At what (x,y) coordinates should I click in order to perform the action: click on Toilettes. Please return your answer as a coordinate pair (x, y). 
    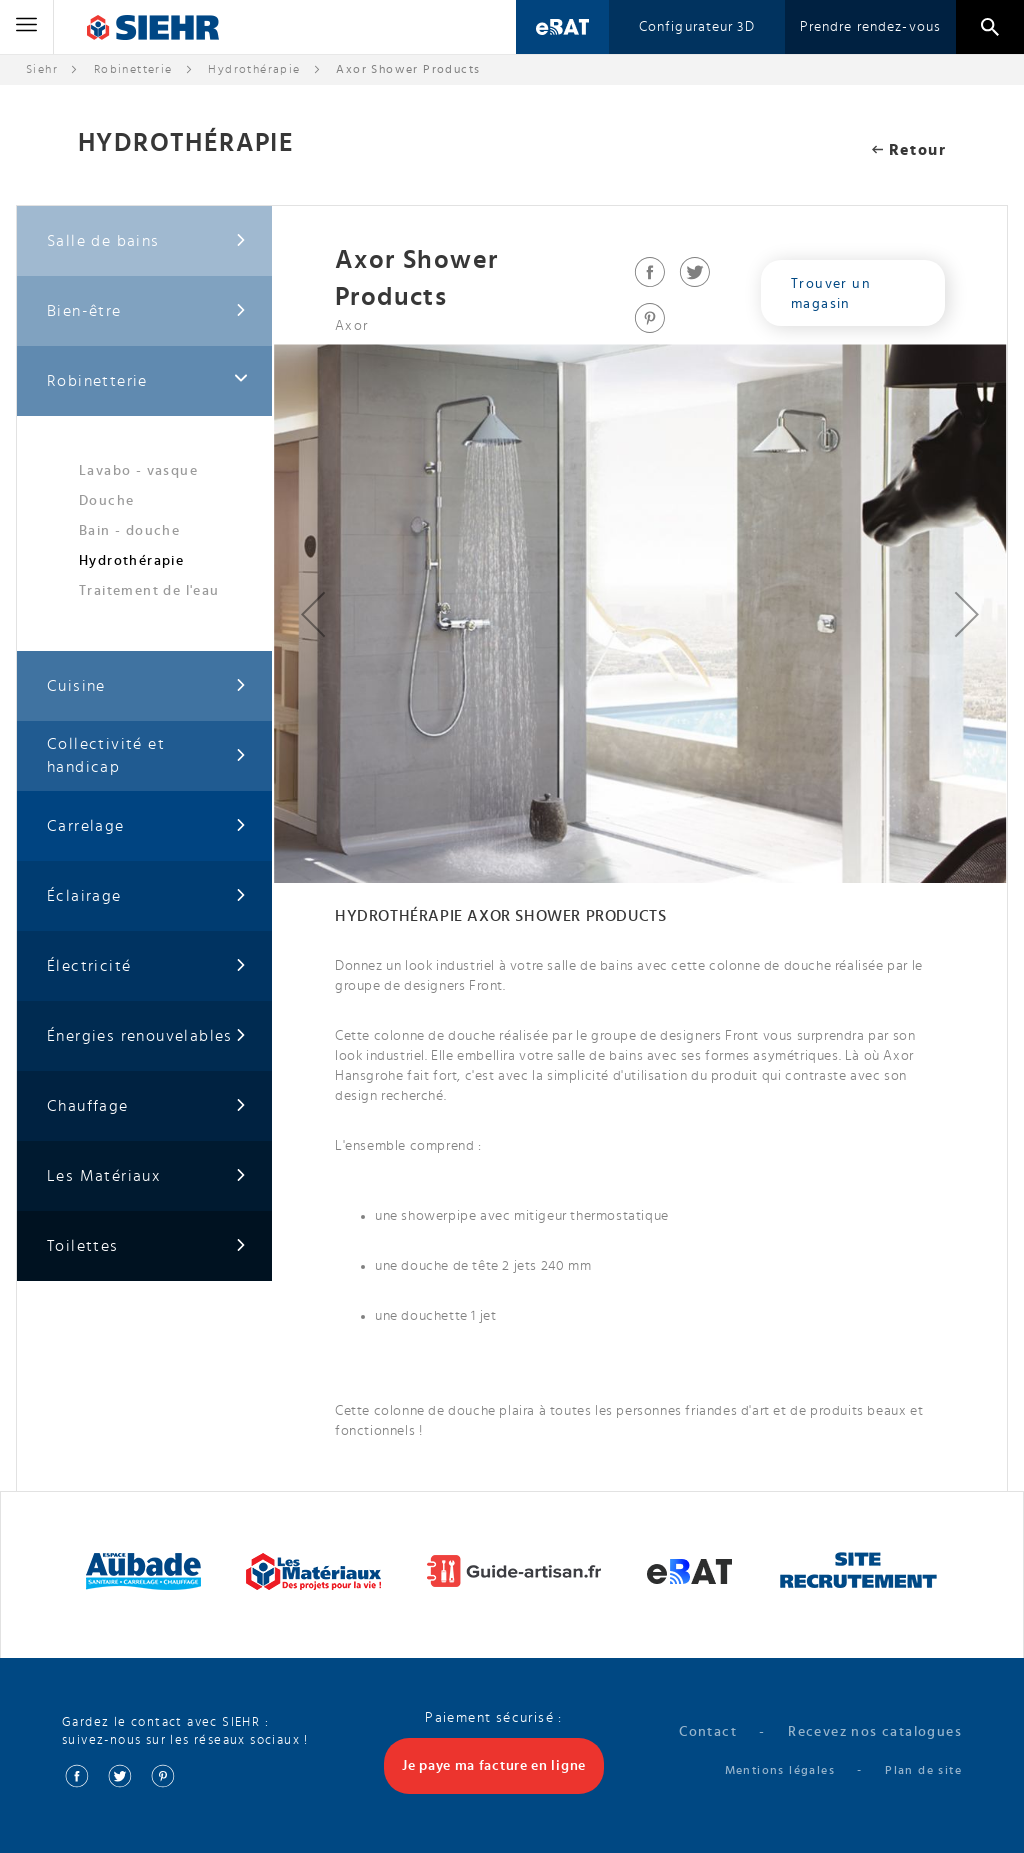
    Looking at the image, I should click on (147, 1246).